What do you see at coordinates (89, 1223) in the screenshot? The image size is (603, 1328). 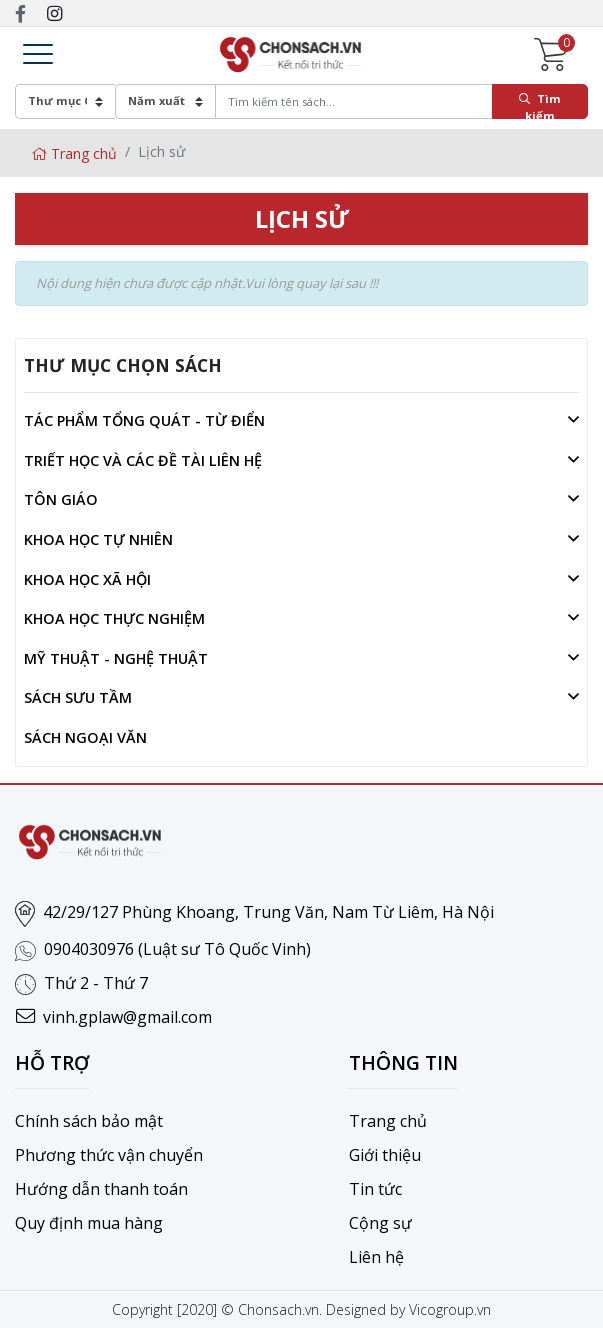 I see `Quy định mua hàng` at bounding box center [89, 1223].